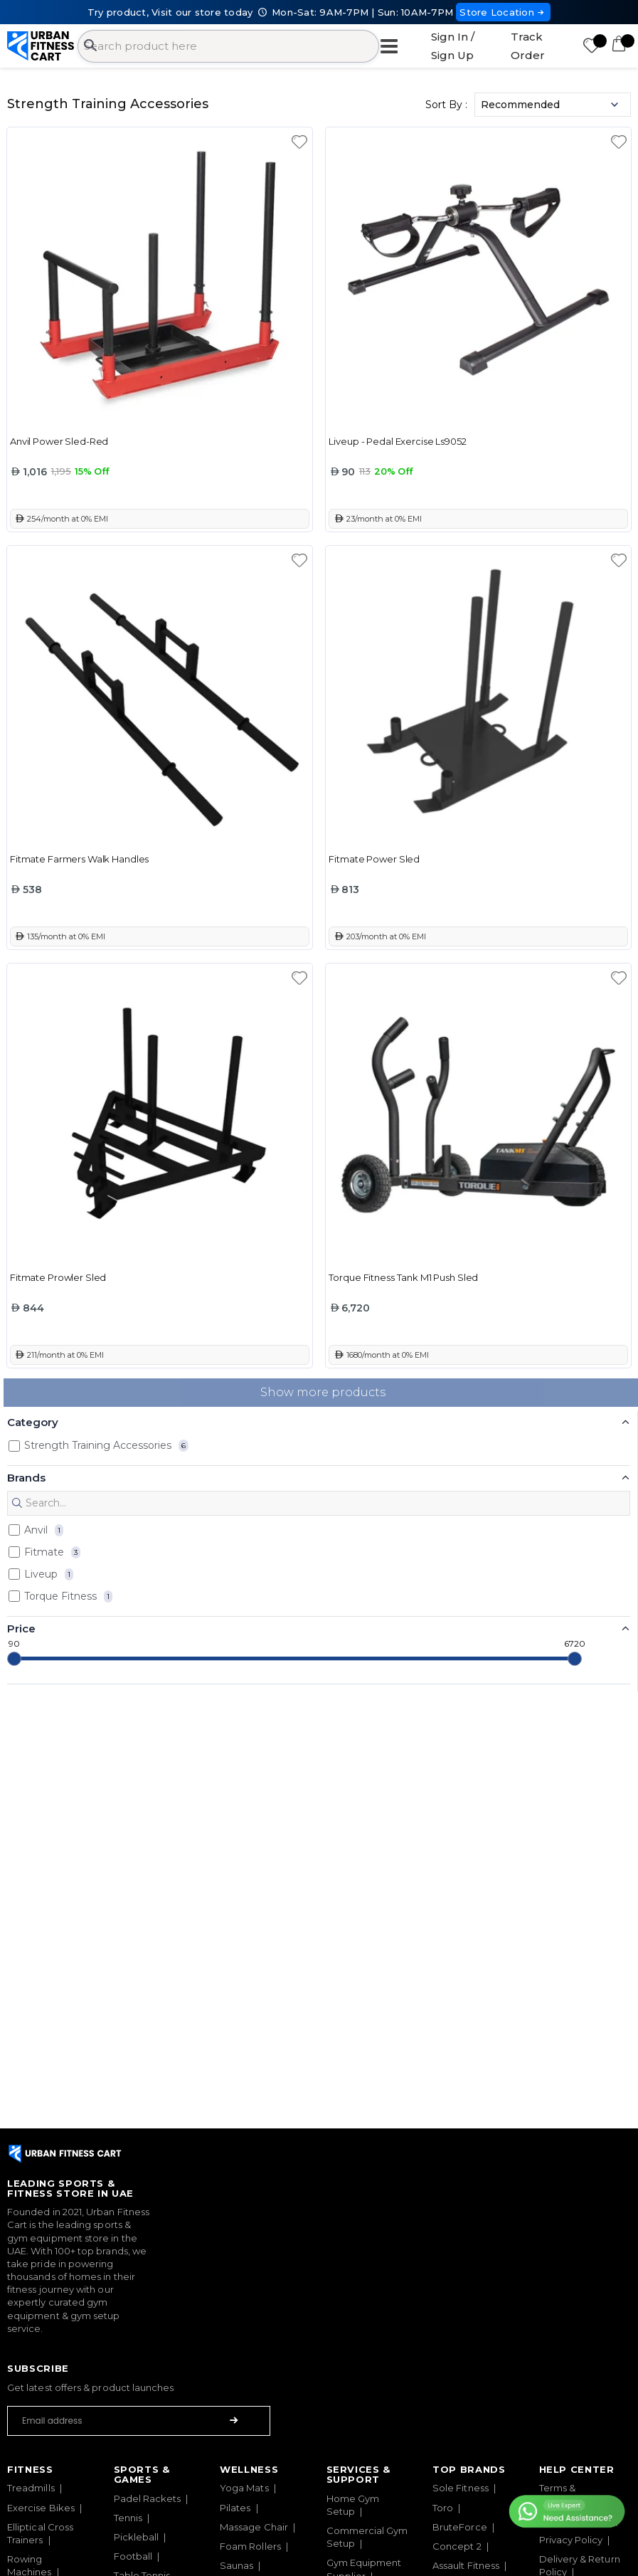  What do you see at coordinates (128, 2517) in the screenshot?
I see `Tennis` at bounding box center [128, 2517].